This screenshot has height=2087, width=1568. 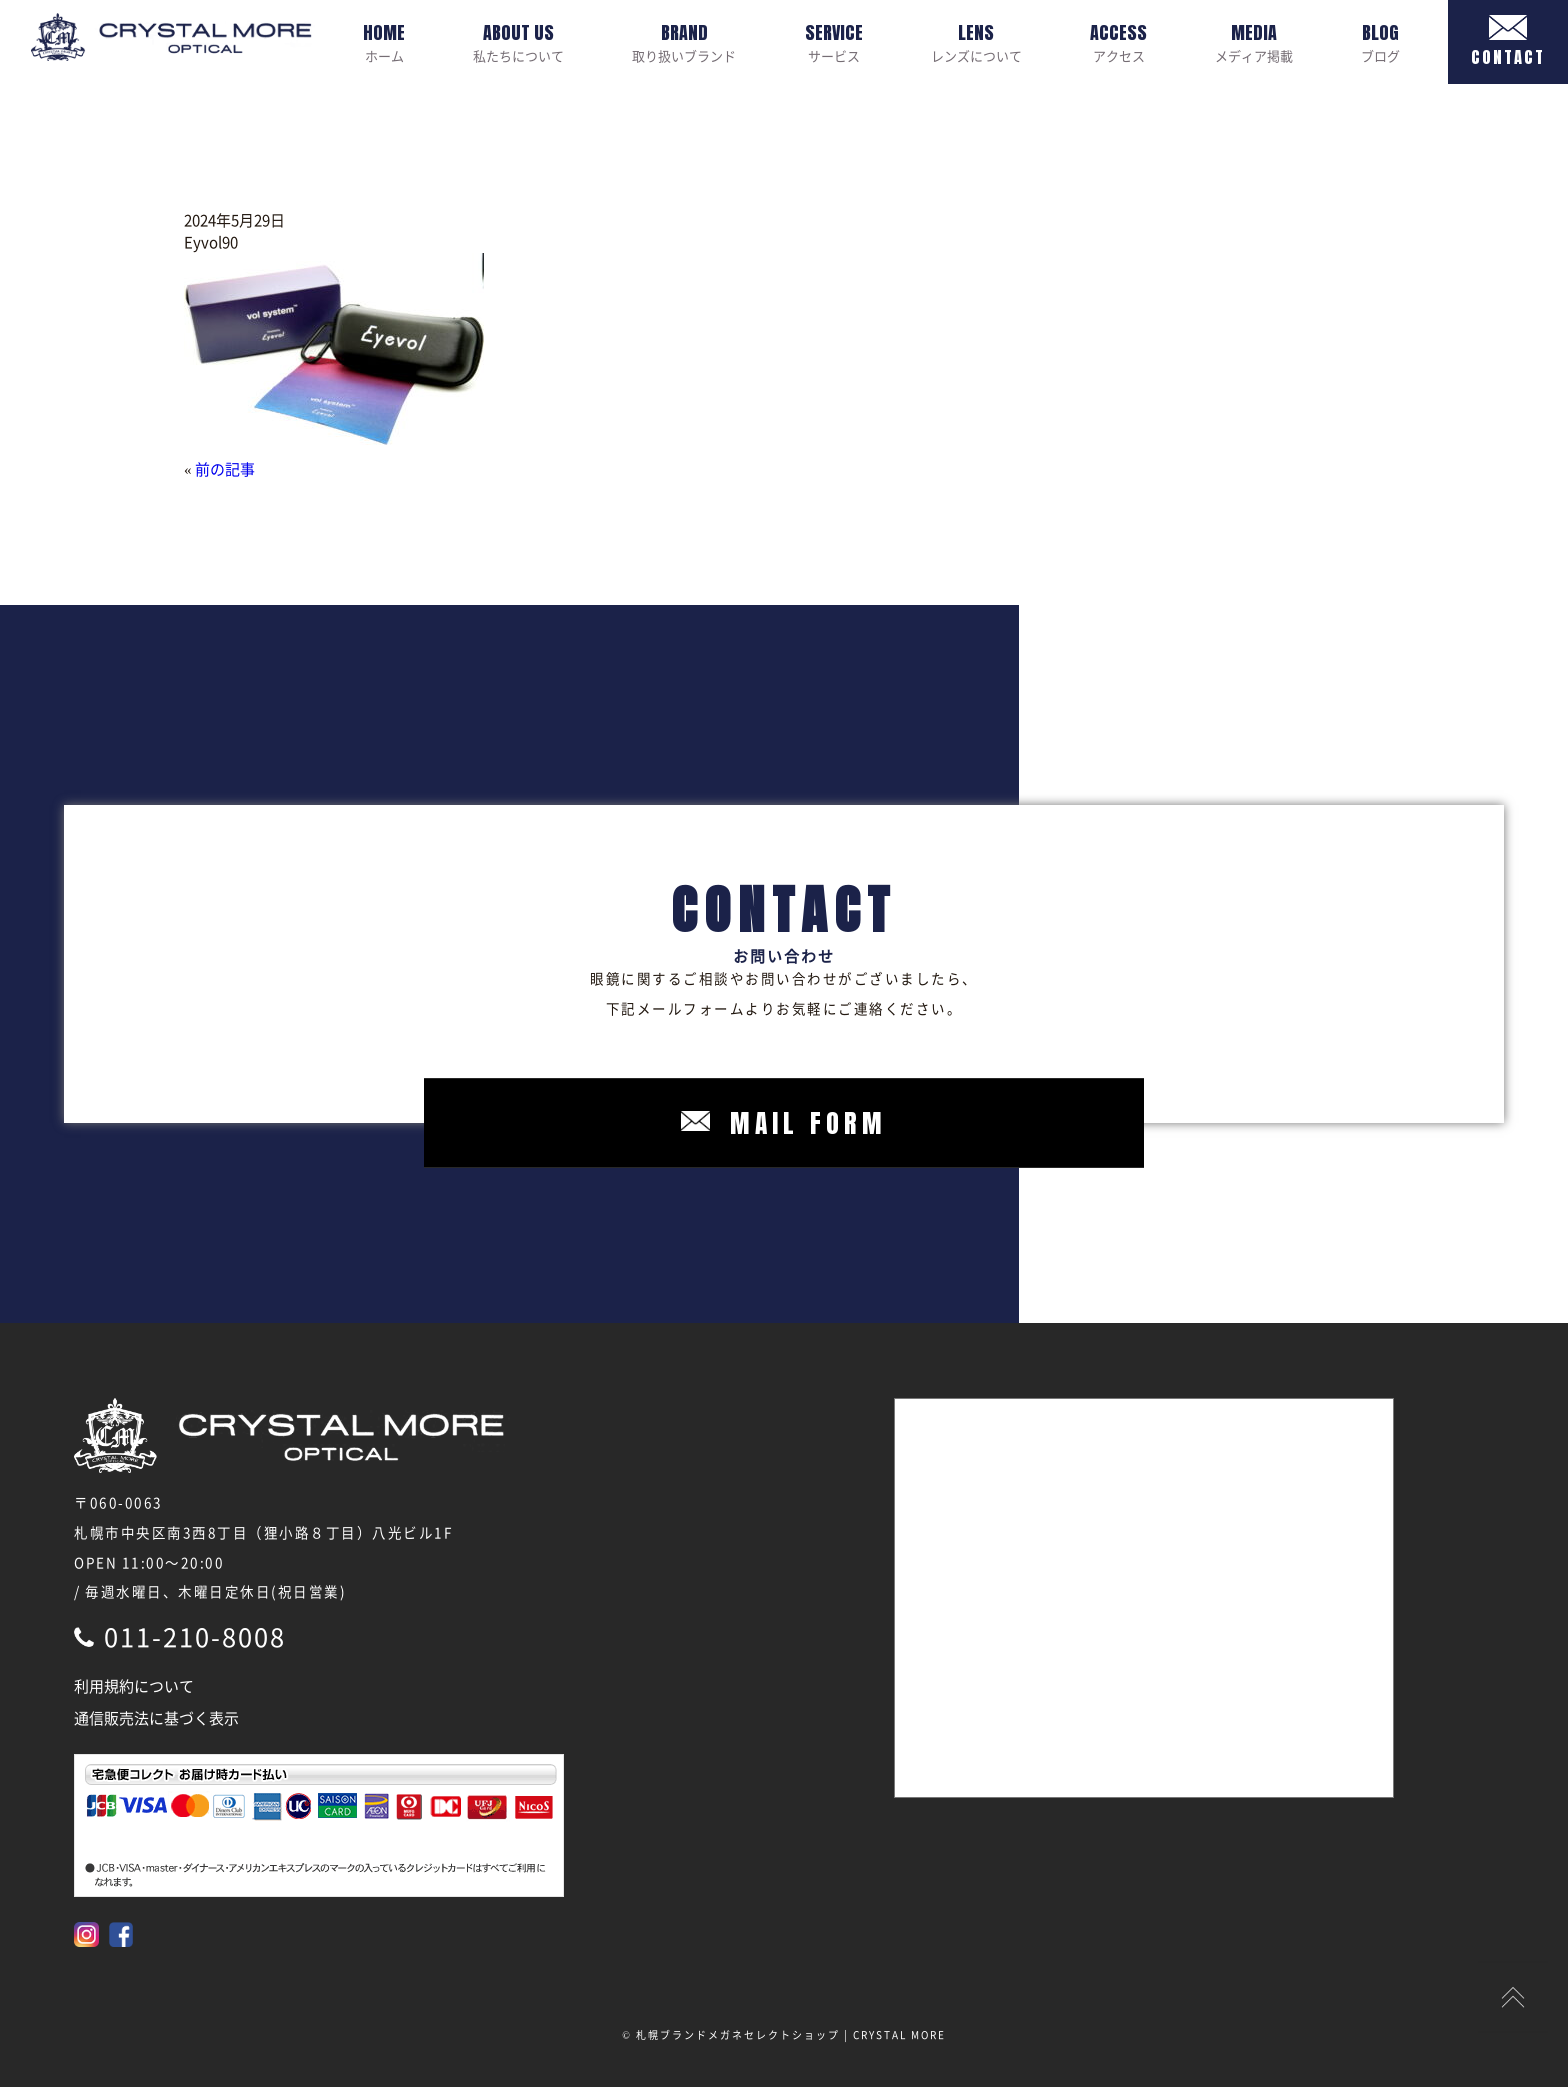 What do you see at coordinates (384, 42) in the screenshot?
I see `ホーム` at bounding box center [384, 42].